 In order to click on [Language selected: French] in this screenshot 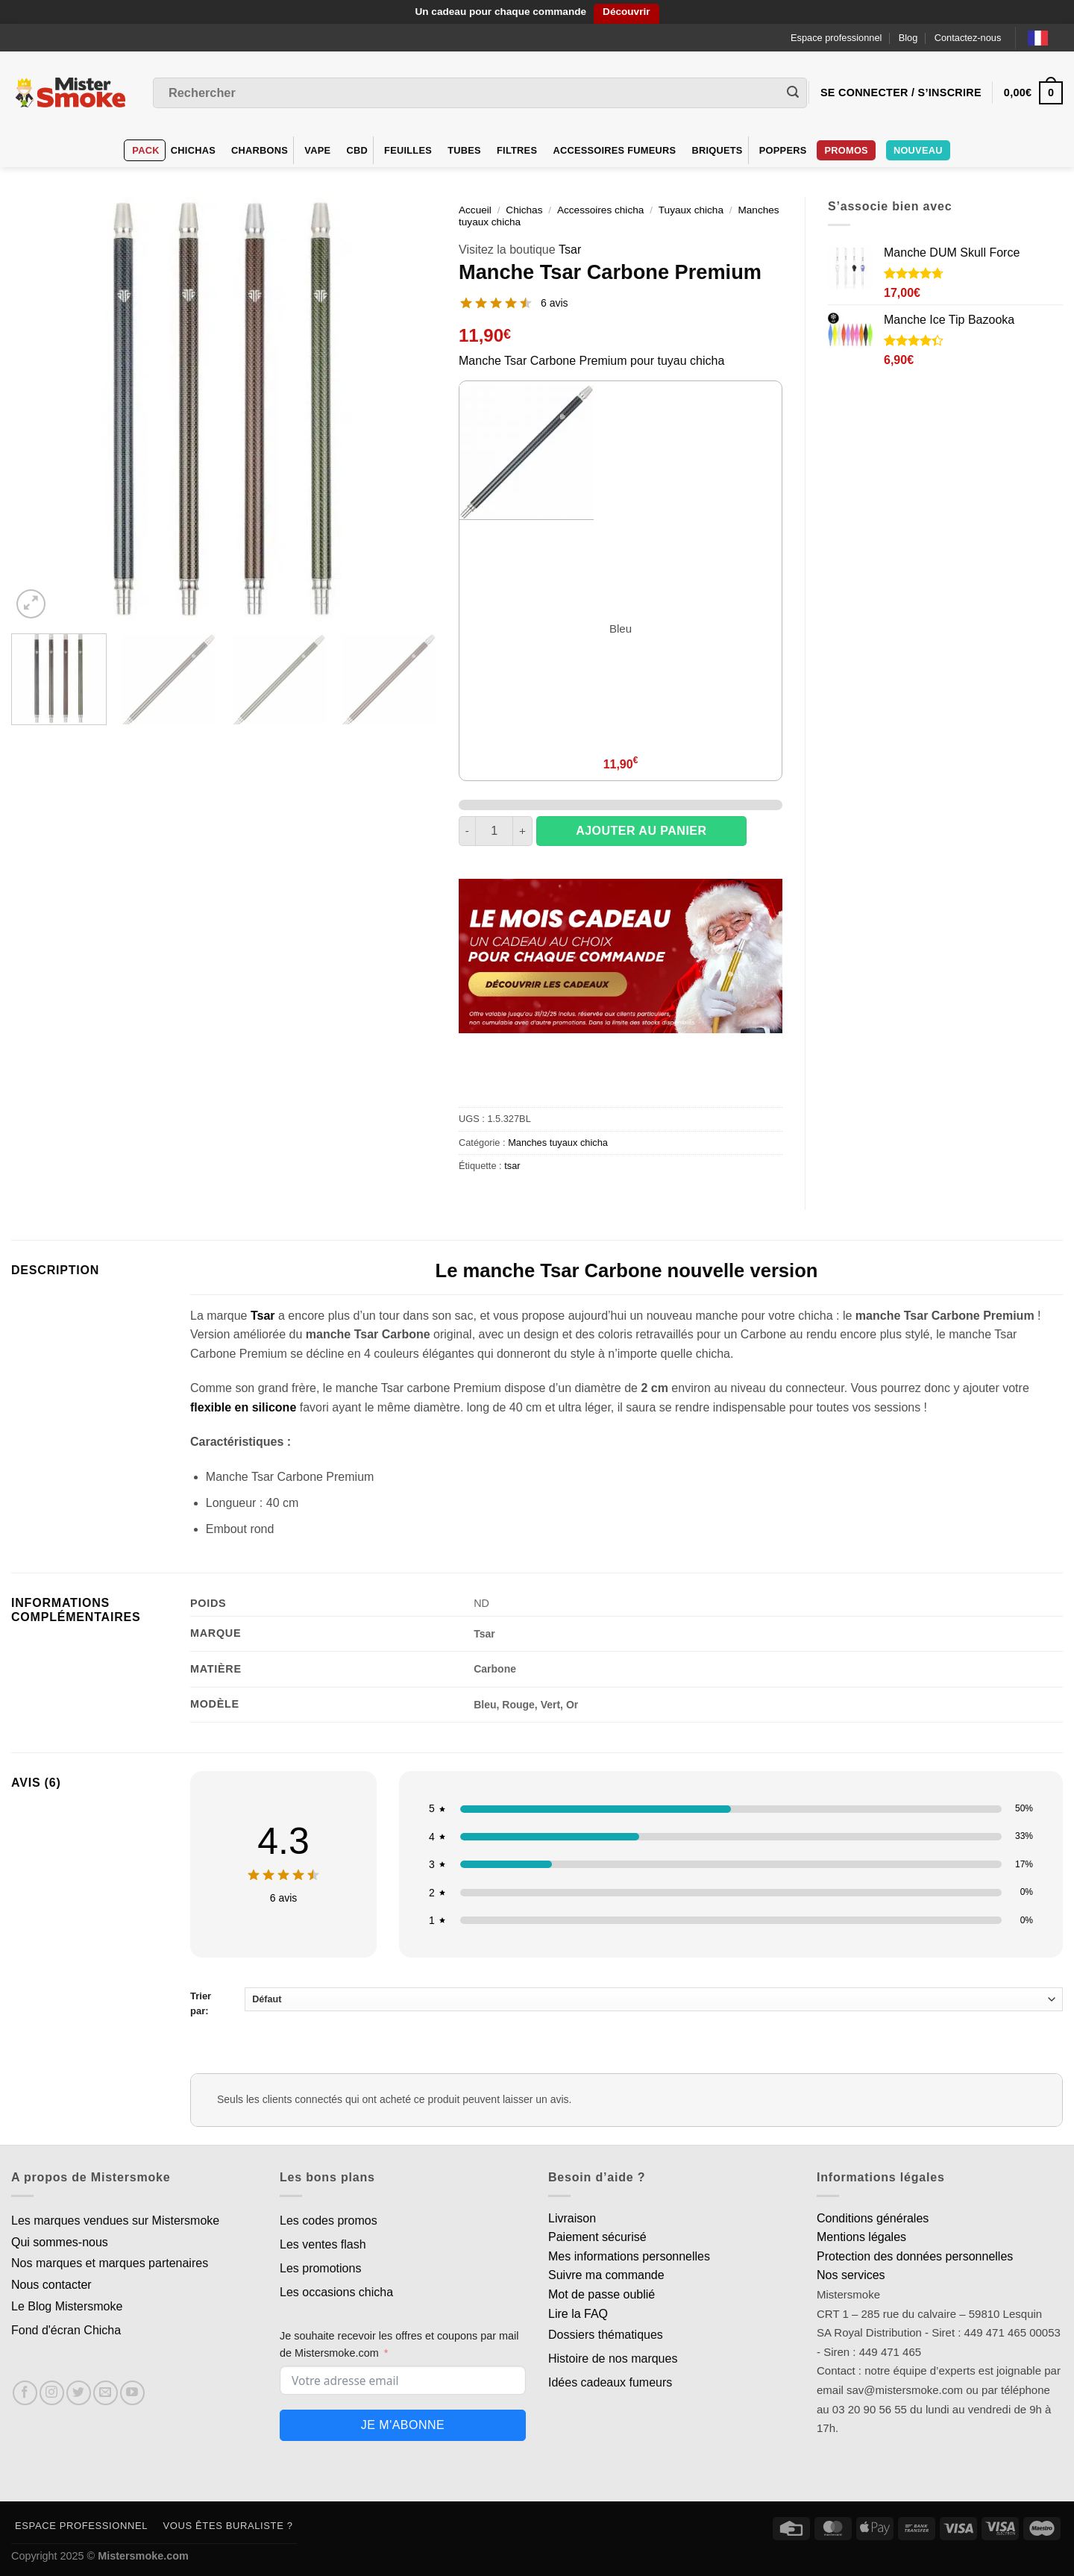, I will do `click(1045, 37)`.